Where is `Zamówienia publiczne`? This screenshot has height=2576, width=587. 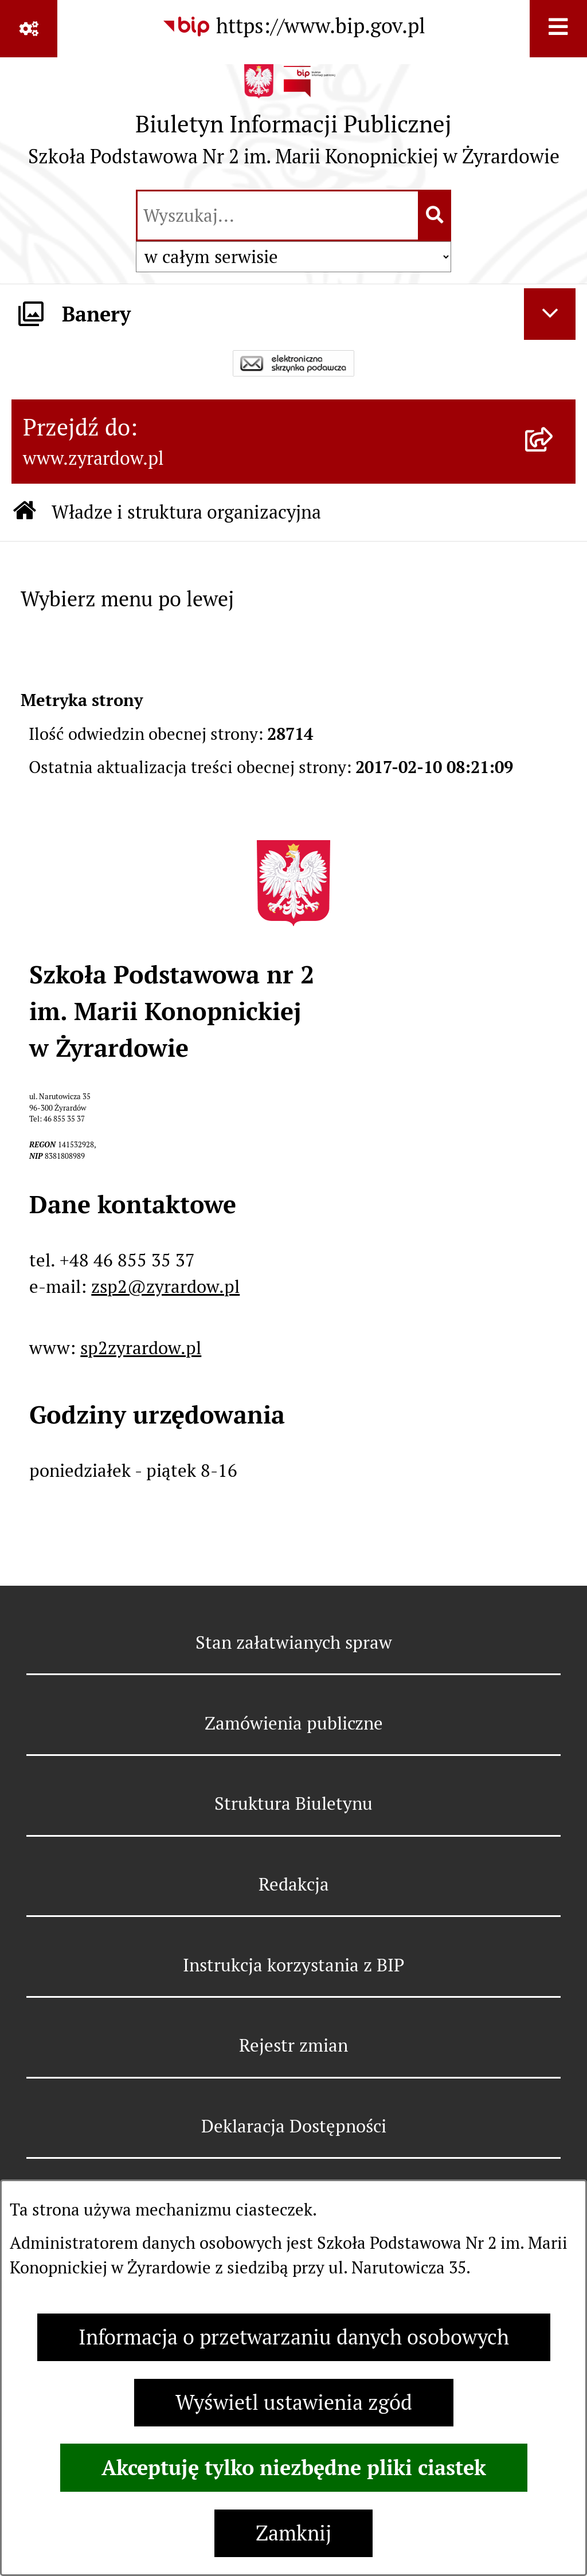
Zamówienia publiczne is located at coordinates (294, 1723).